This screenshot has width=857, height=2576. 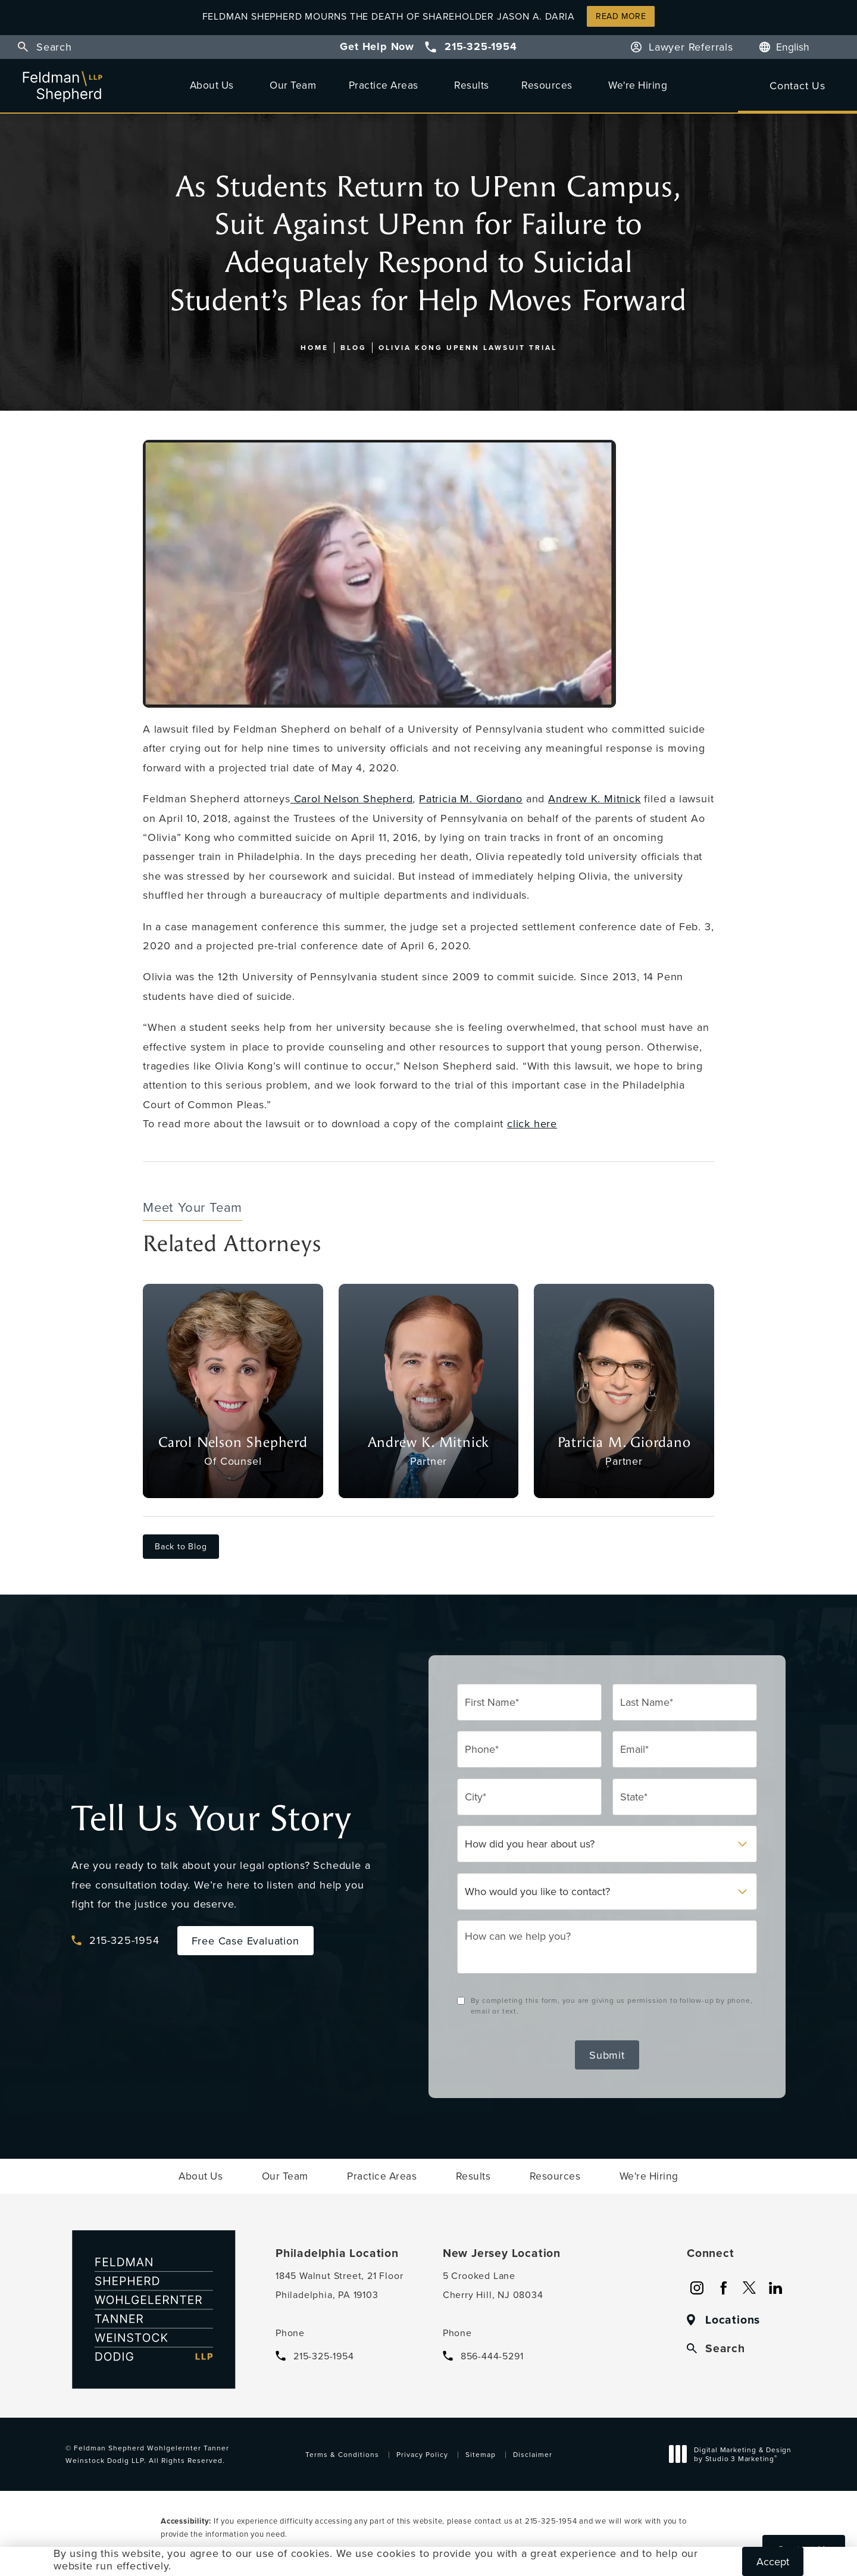 I want to click on Patricia M. Giordano, so click(x=471, y=798).